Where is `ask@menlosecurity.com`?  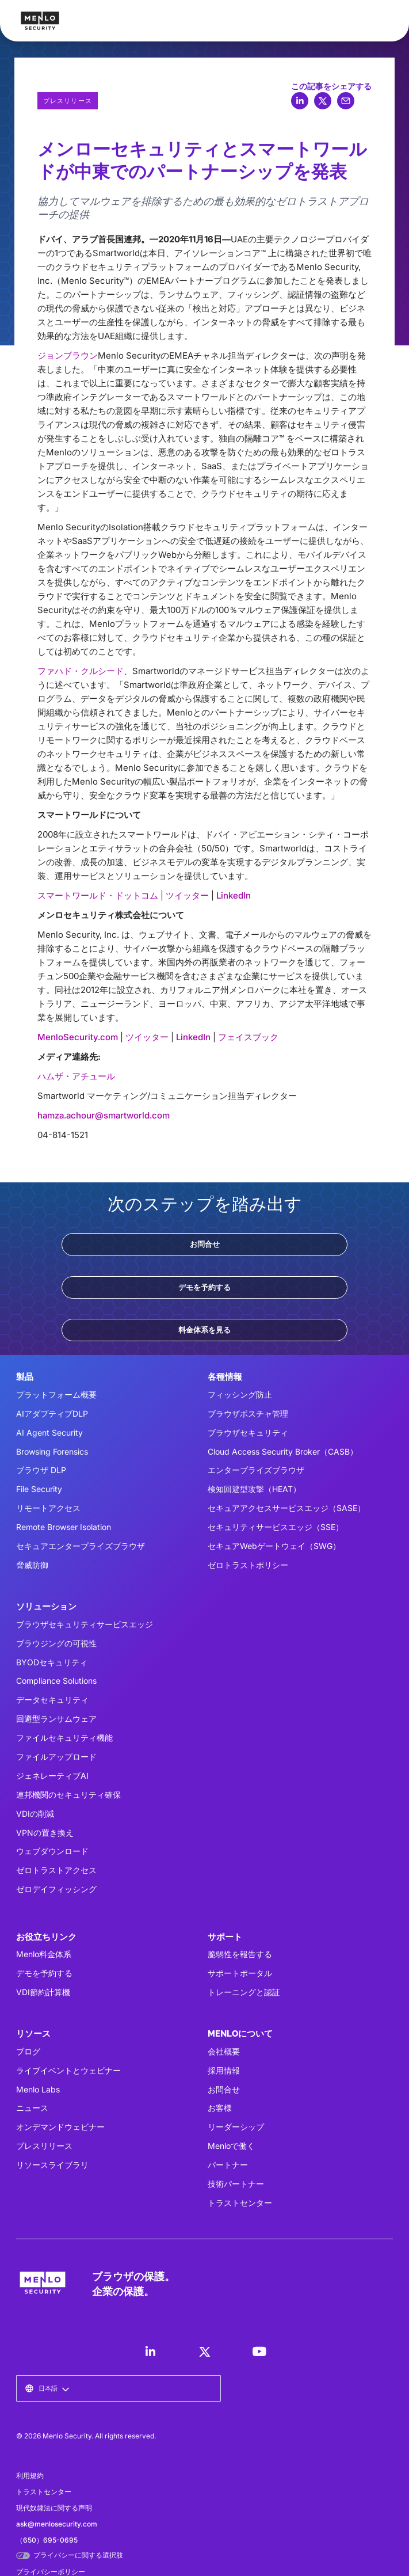 ask@menlosecurity.com is located at coordinates (56, 2524).